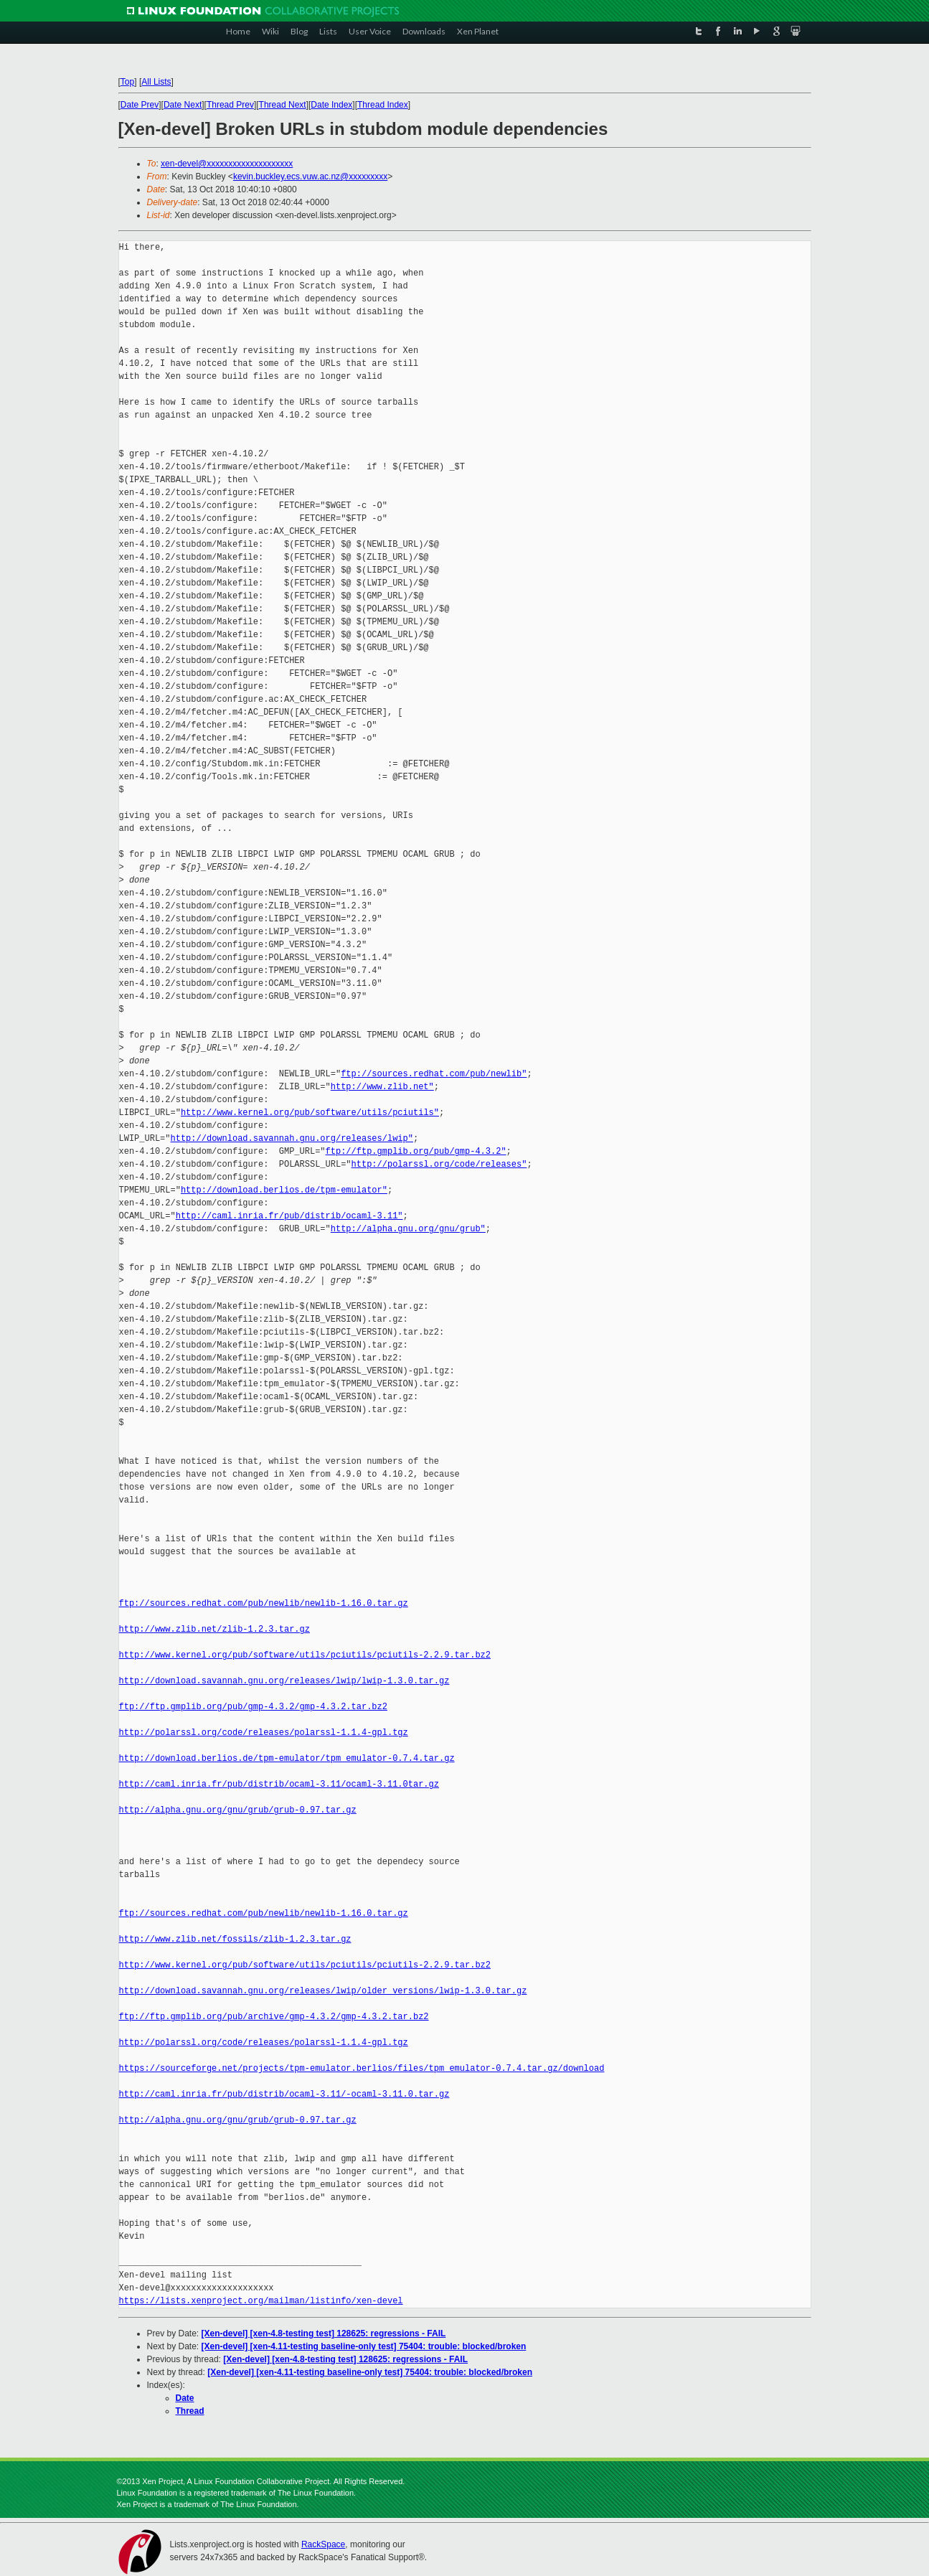  What do you see at coordinates (289, 1216) in the screenshot?
I see `http://caml.inria.fr/pub/distrib/ocaml-3.11"` at bounding box center [289, 1216].